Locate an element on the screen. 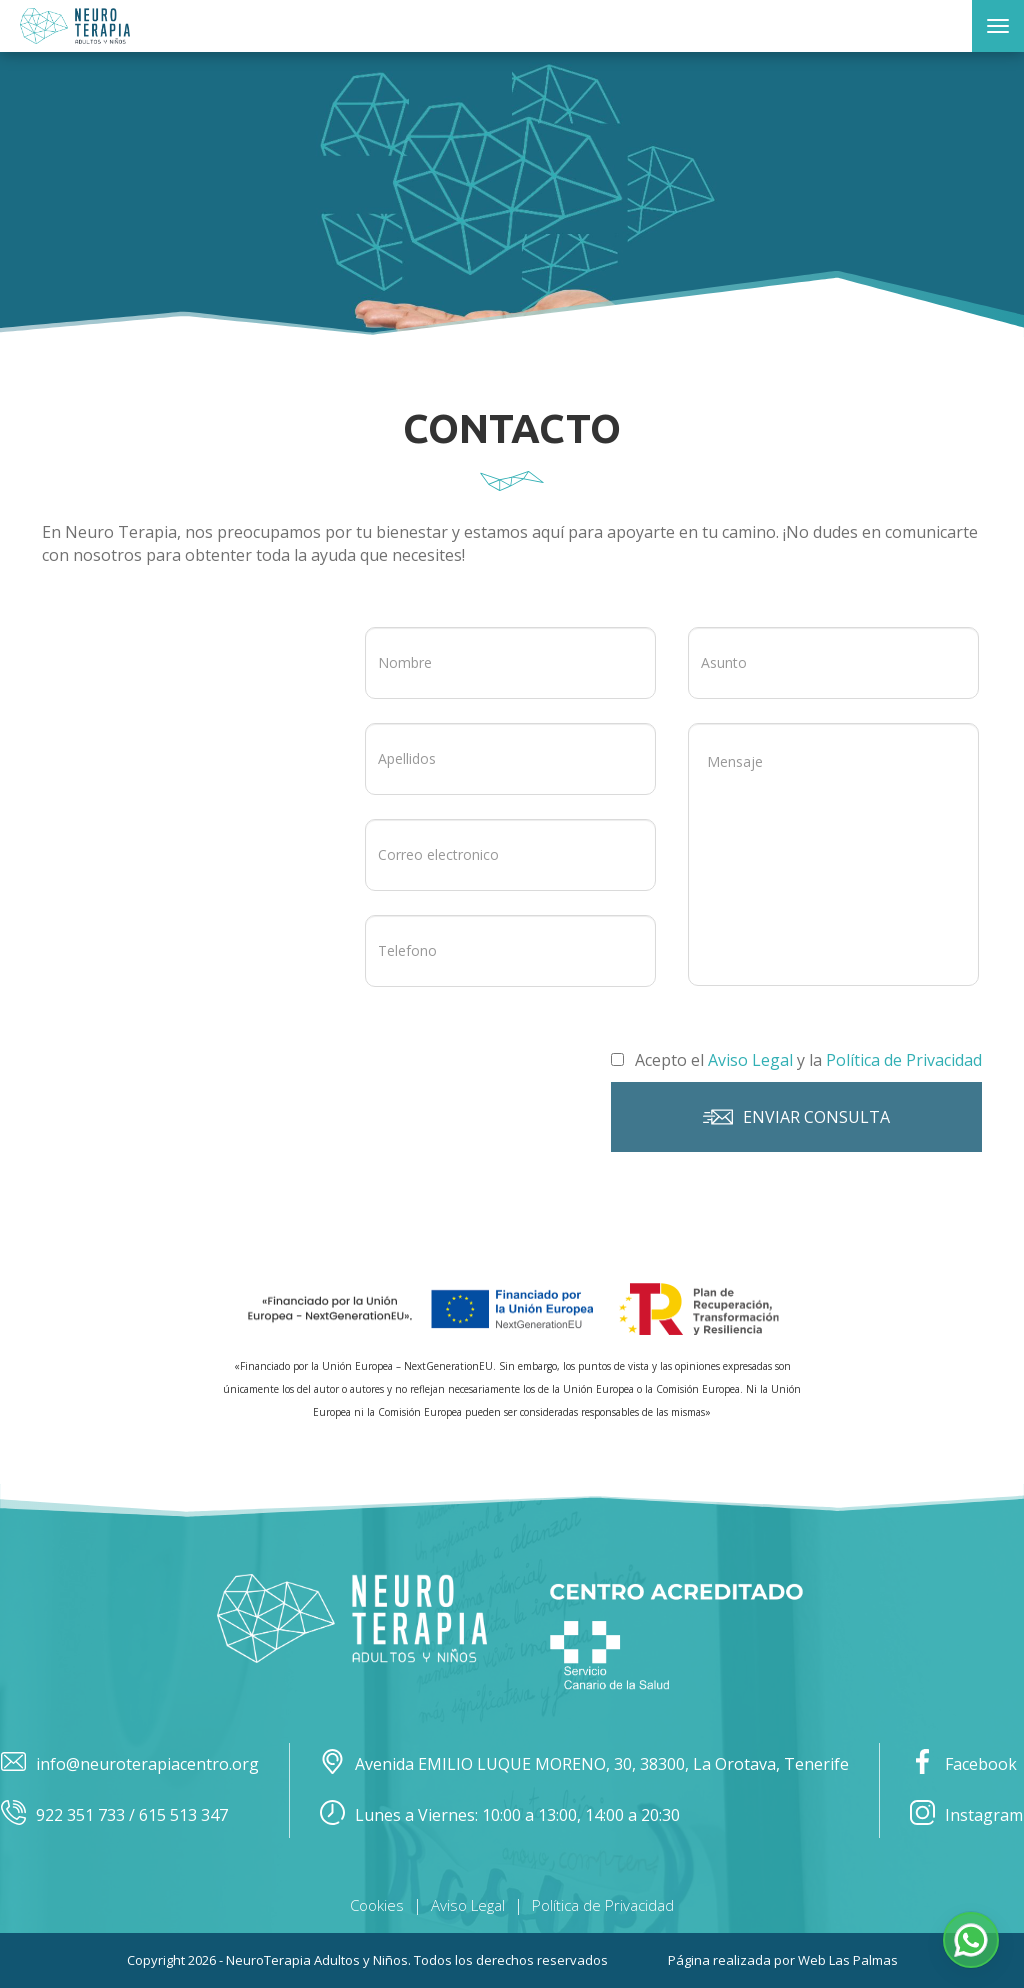 This screenshot has height=1988, width=1024. Web Las Palmas is located at coordinates (848, 1960).